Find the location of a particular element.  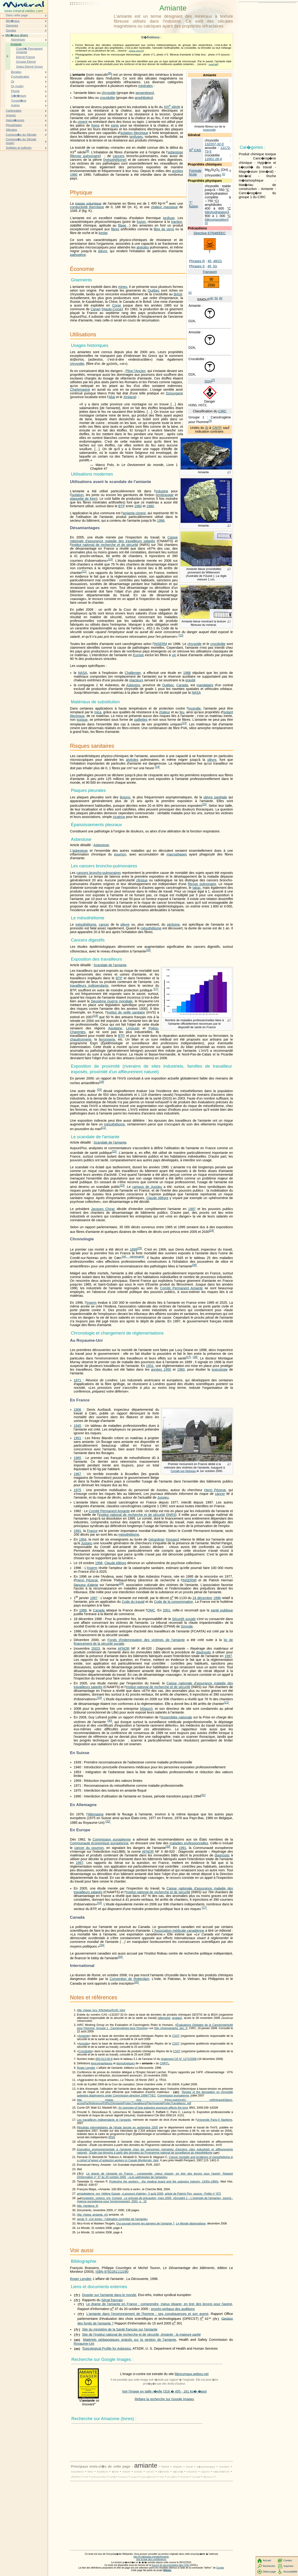

Arsenic is located at coordinates (11, 115).